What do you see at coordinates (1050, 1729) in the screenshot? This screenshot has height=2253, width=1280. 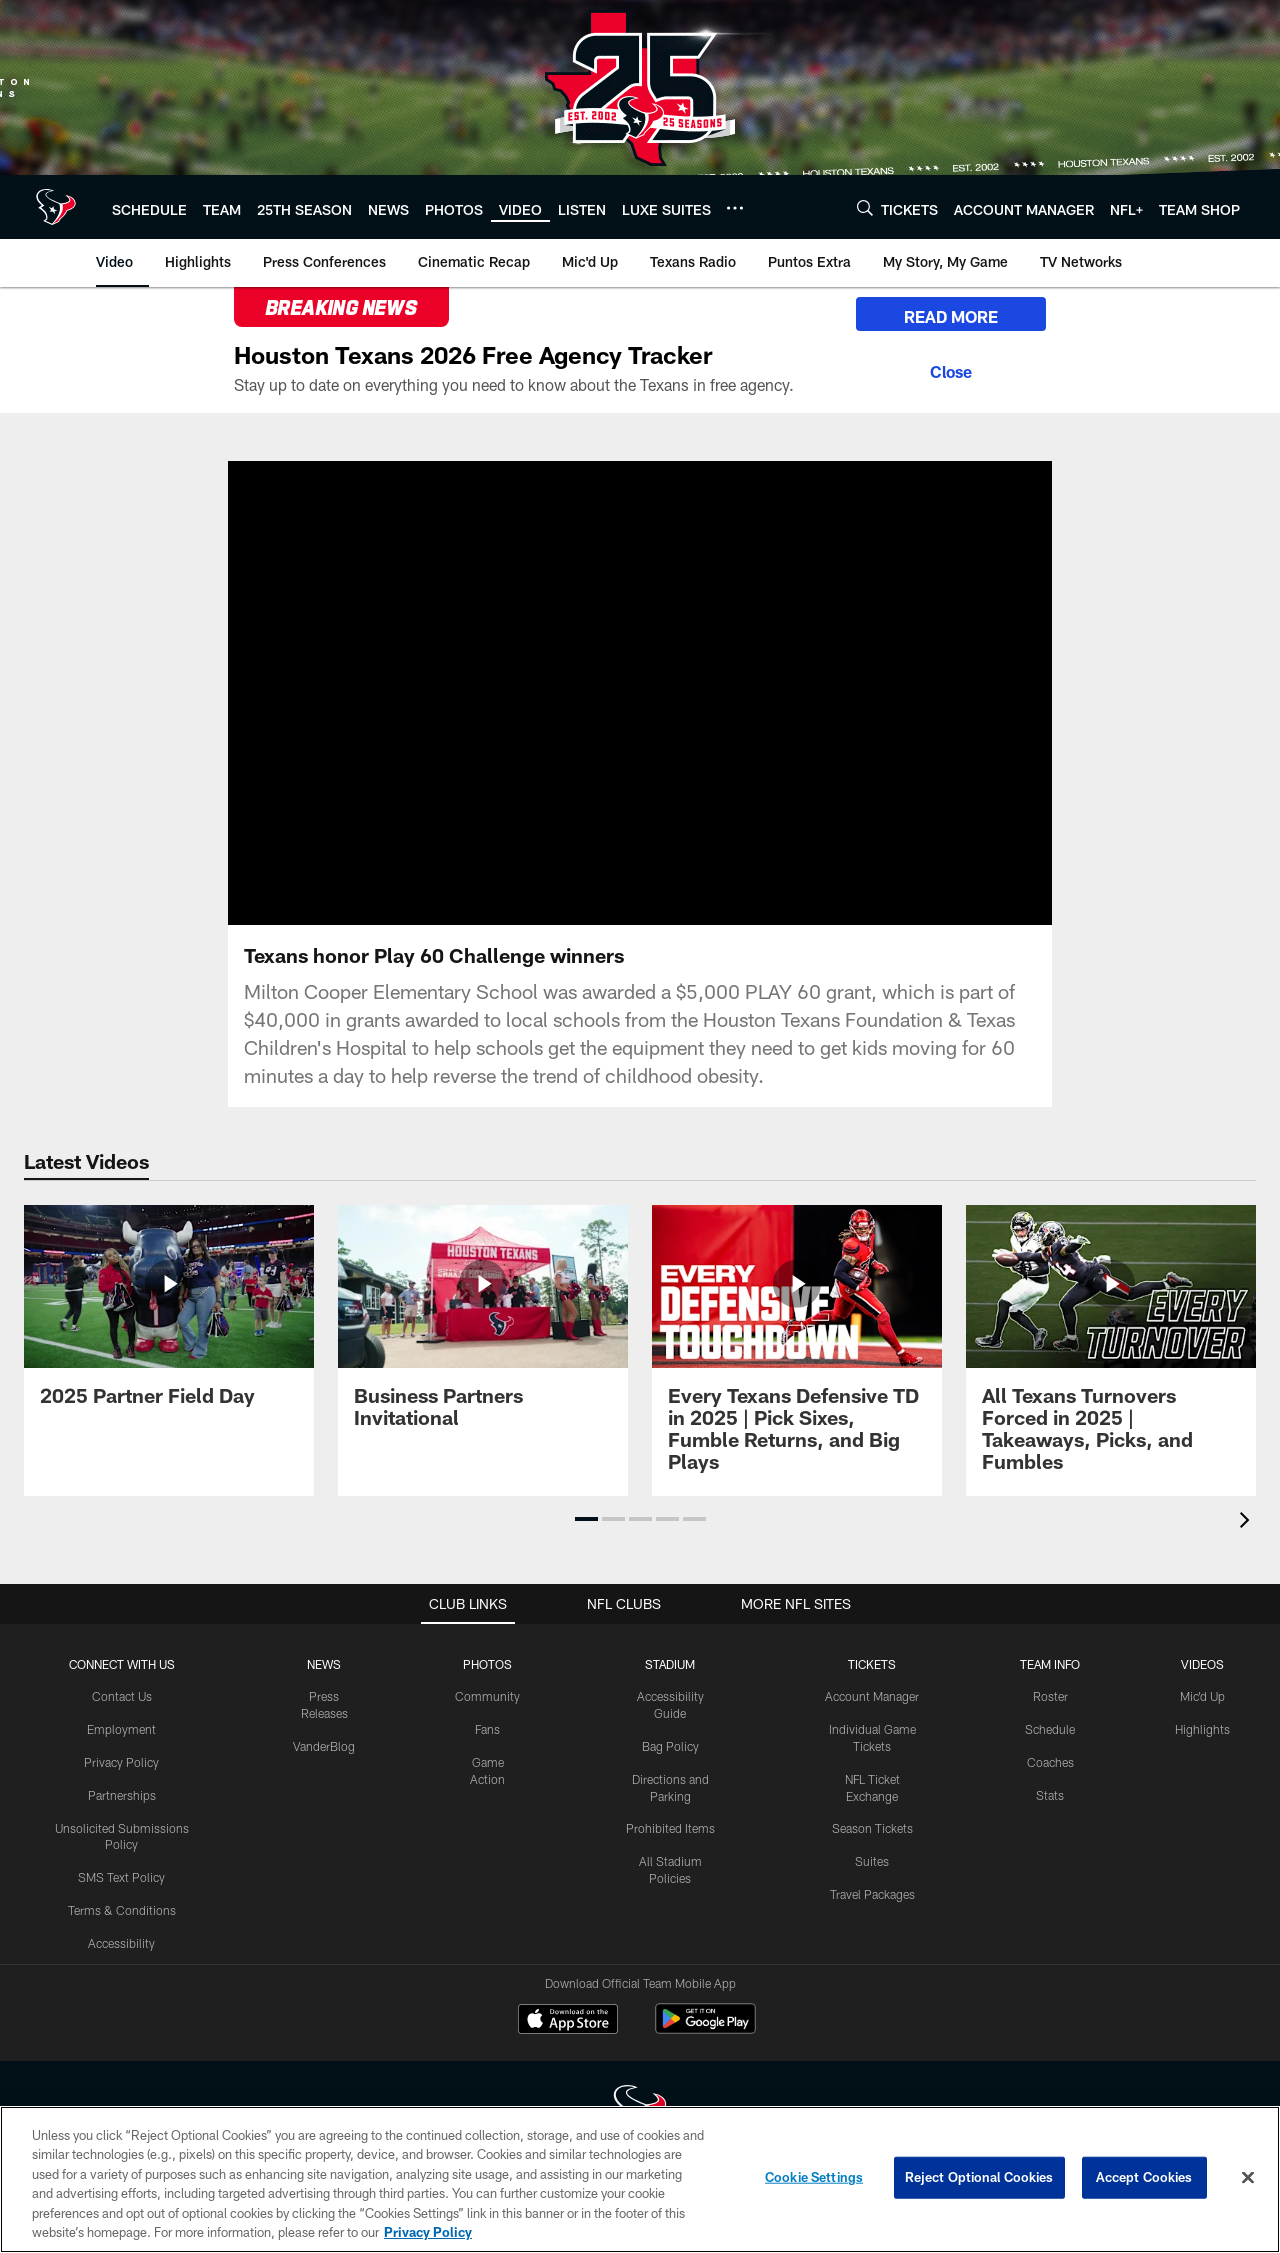 I see `Schedule` at bounding box center [1050, 1729].